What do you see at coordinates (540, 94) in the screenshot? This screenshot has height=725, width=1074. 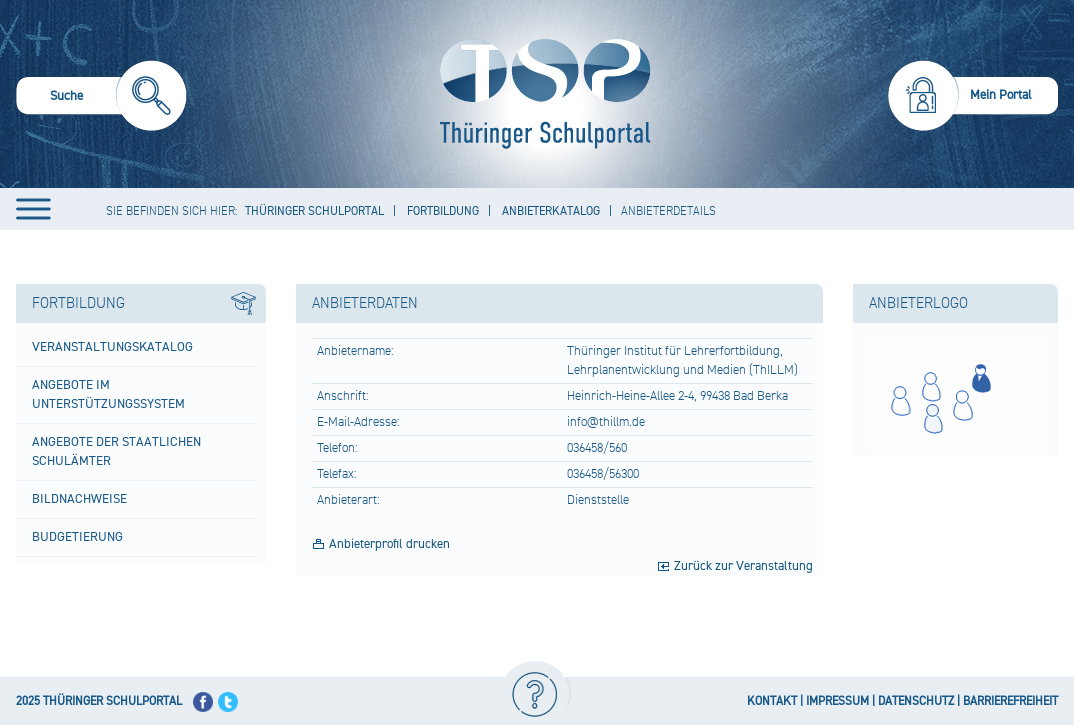 I see `[Startseite]` at bounding box center [540, 94].